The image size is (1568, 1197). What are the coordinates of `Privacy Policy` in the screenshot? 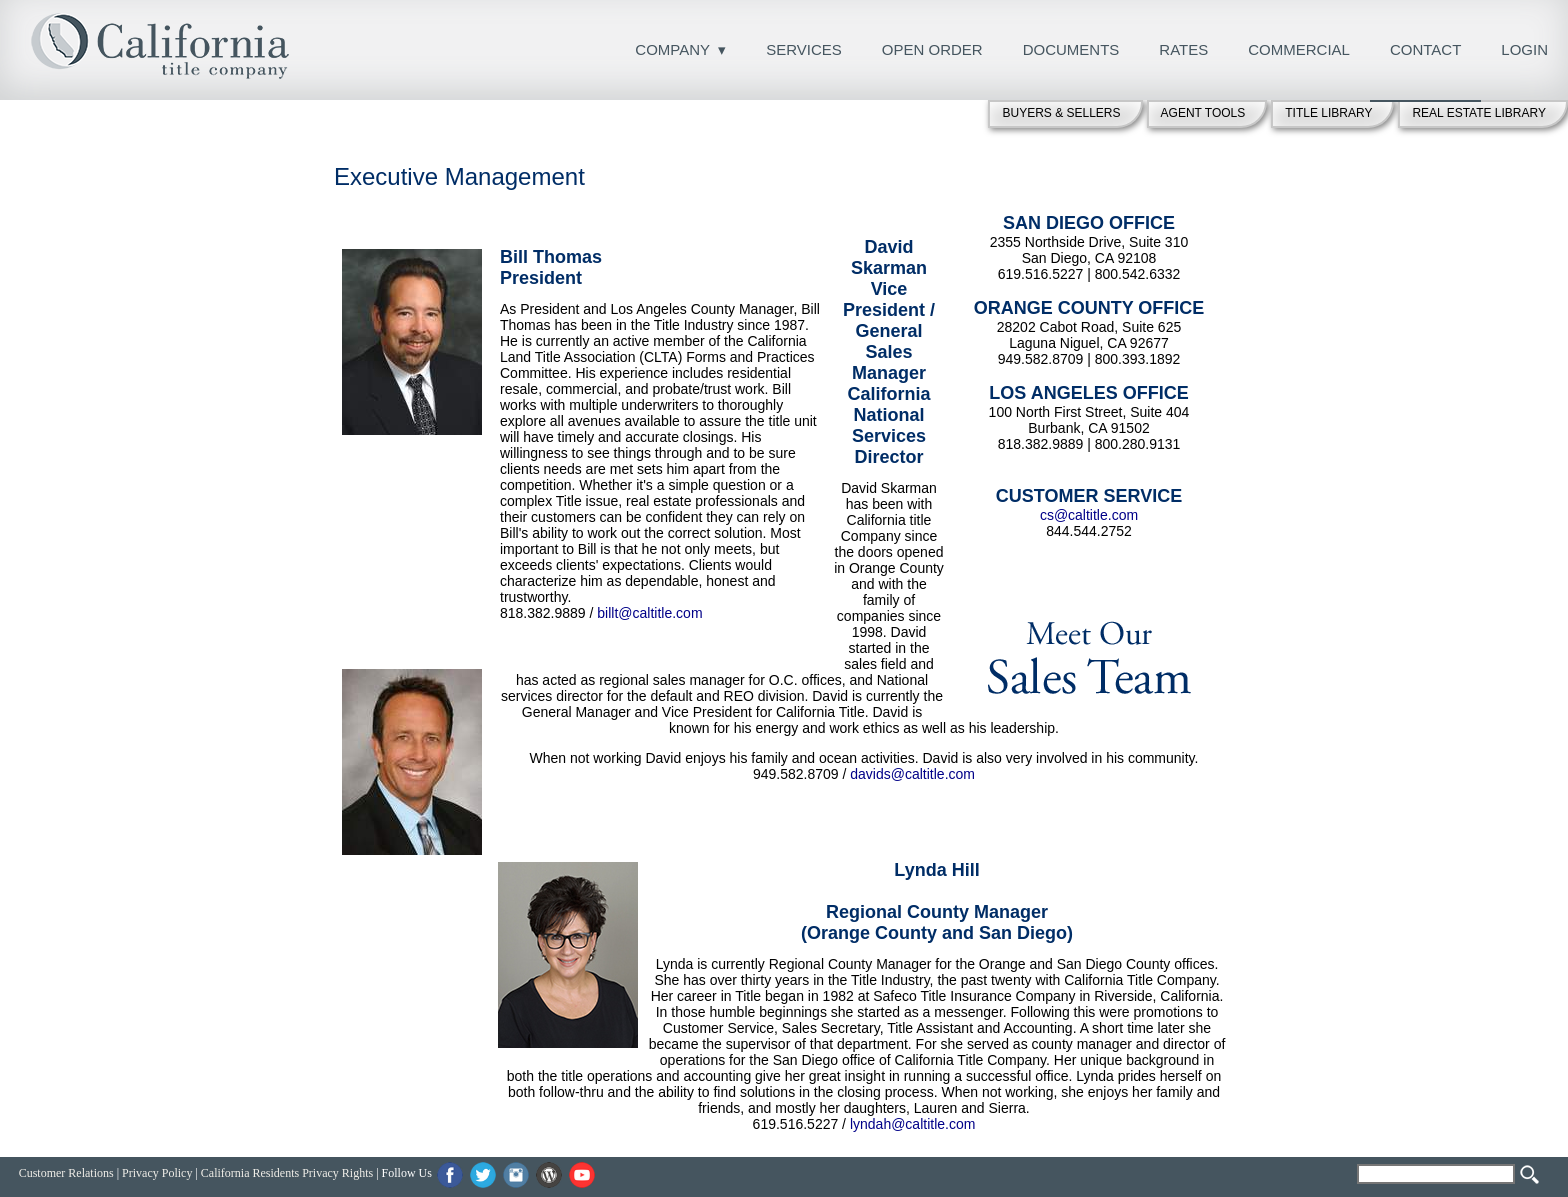 It's located at (157, 1173).